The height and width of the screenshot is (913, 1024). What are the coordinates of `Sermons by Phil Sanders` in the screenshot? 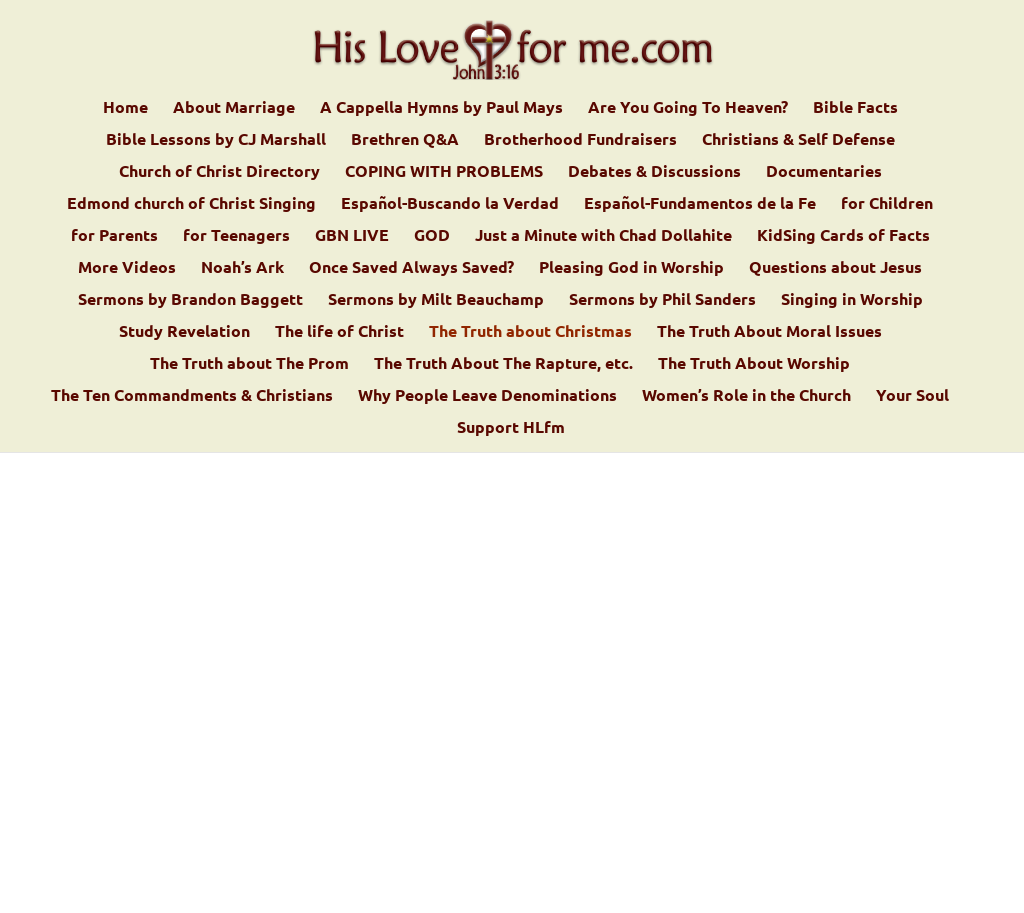 It's located at (662, 300).